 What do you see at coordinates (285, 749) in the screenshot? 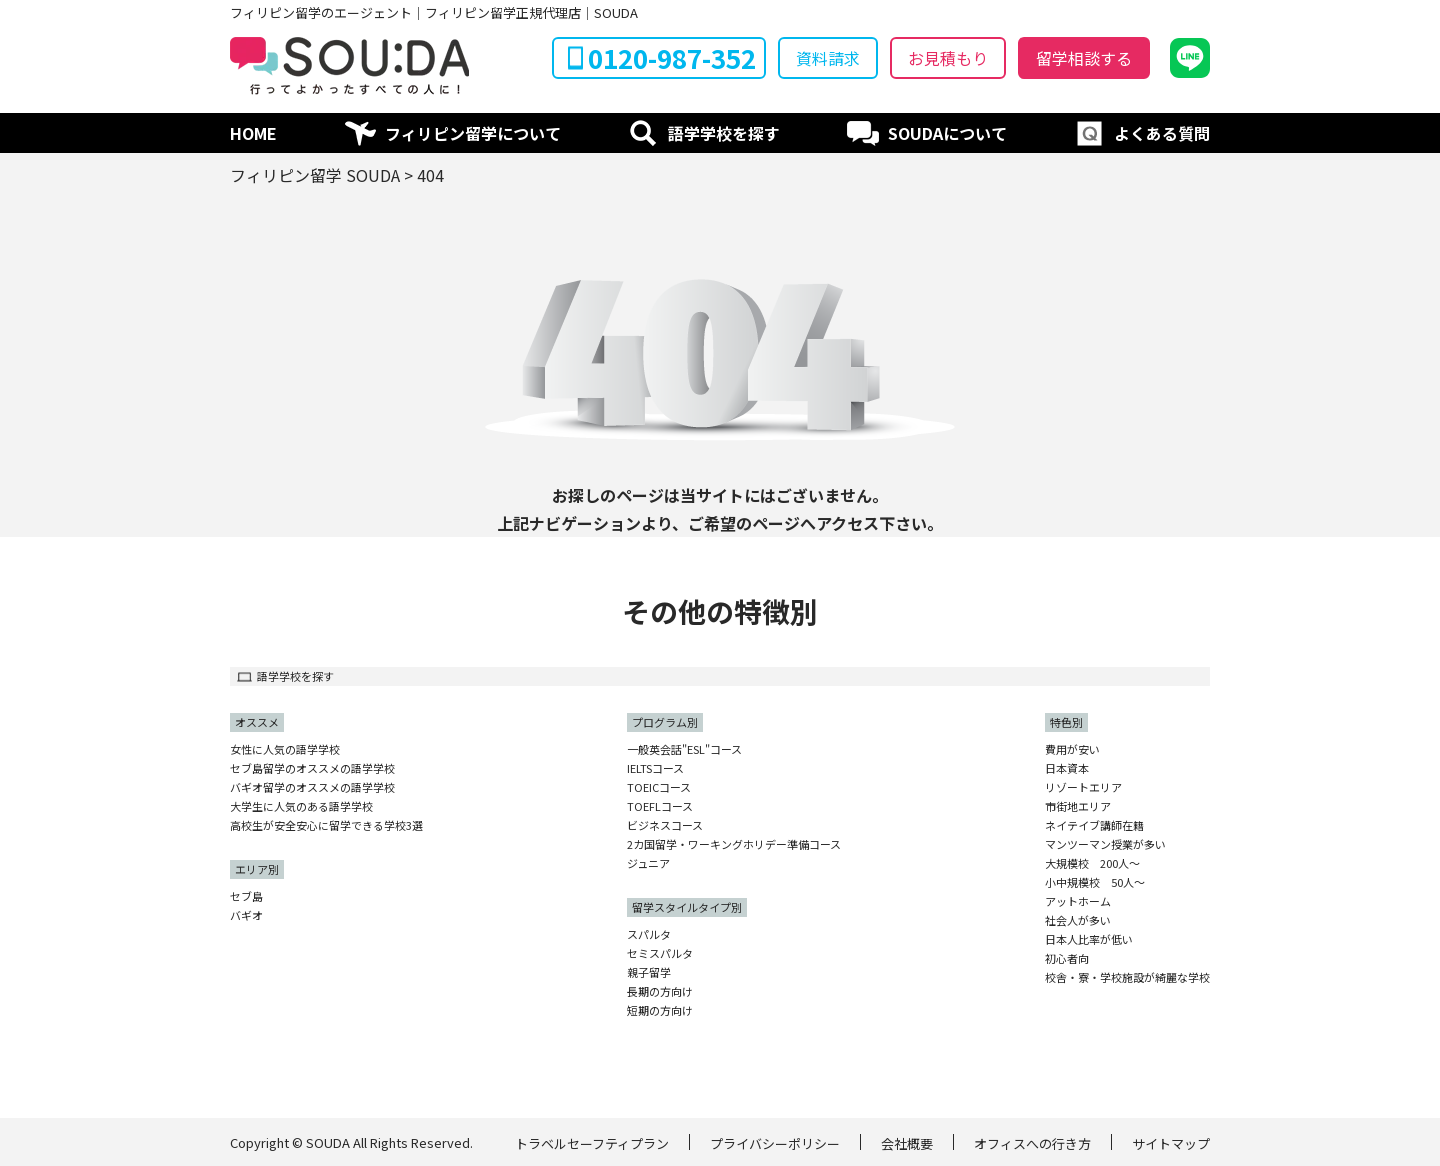
I see `女性に人気の語学学校` at bounding box center [285, 749].